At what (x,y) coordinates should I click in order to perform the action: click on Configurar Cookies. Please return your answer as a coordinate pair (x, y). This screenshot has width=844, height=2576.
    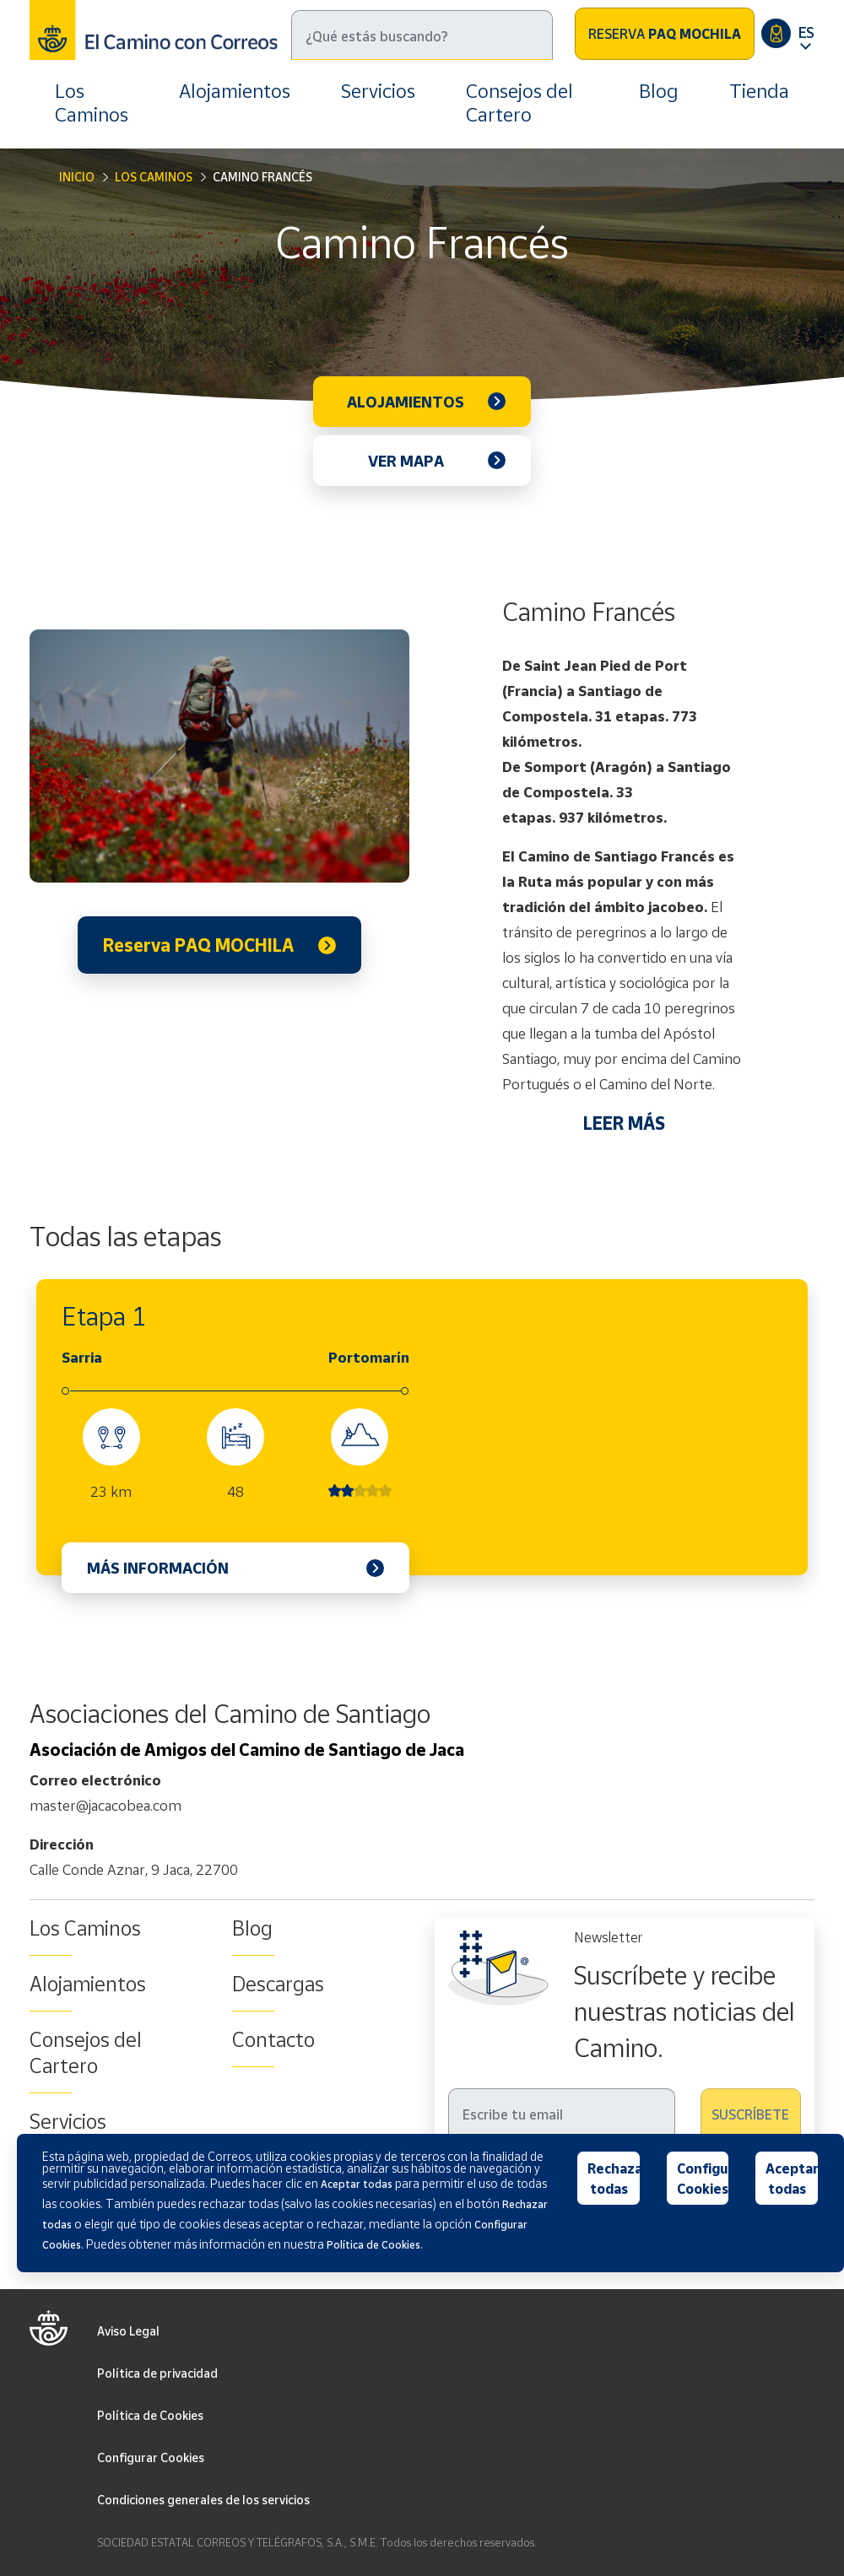
    Looking at the image, I should click on (150, 2457).